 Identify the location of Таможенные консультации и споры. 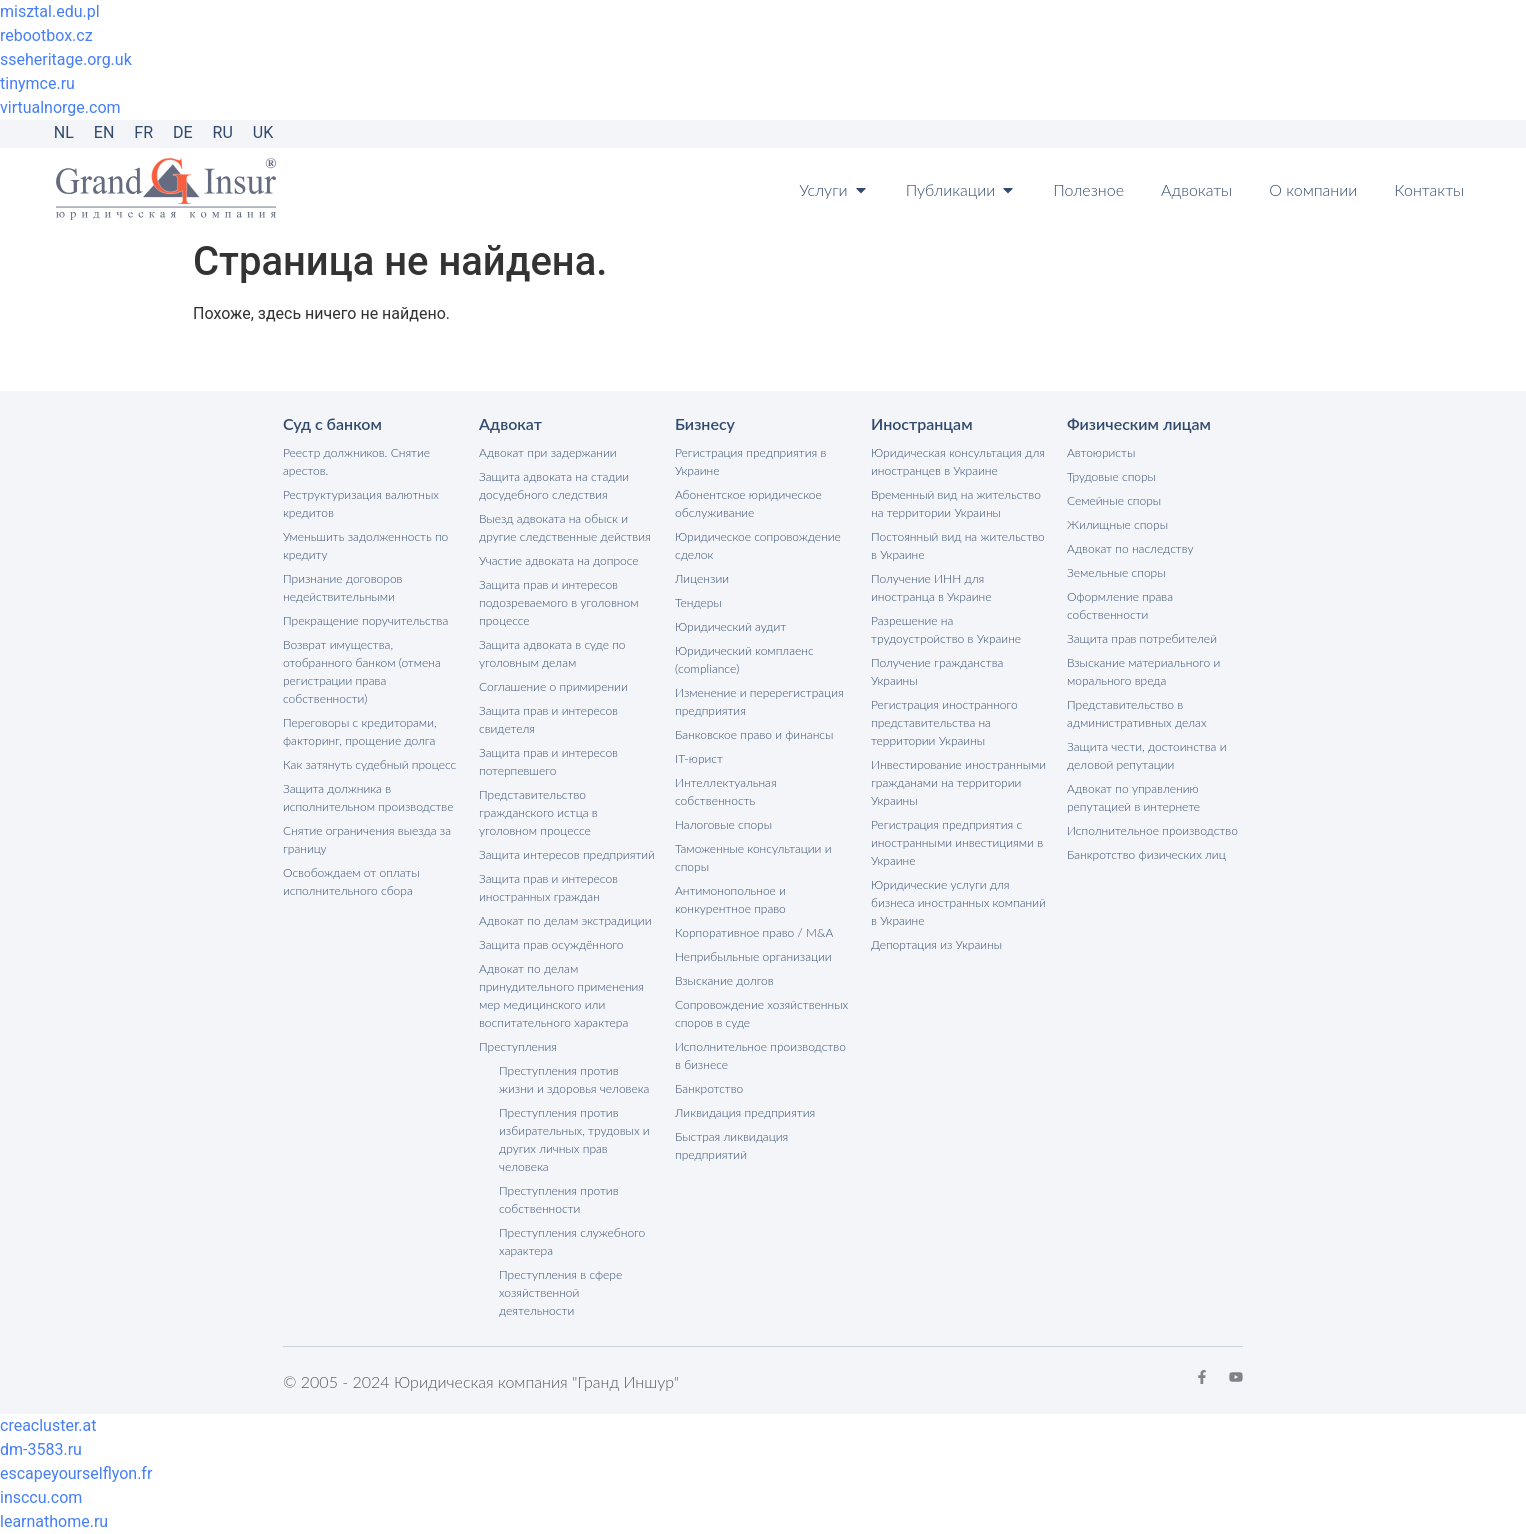
(753, 857).